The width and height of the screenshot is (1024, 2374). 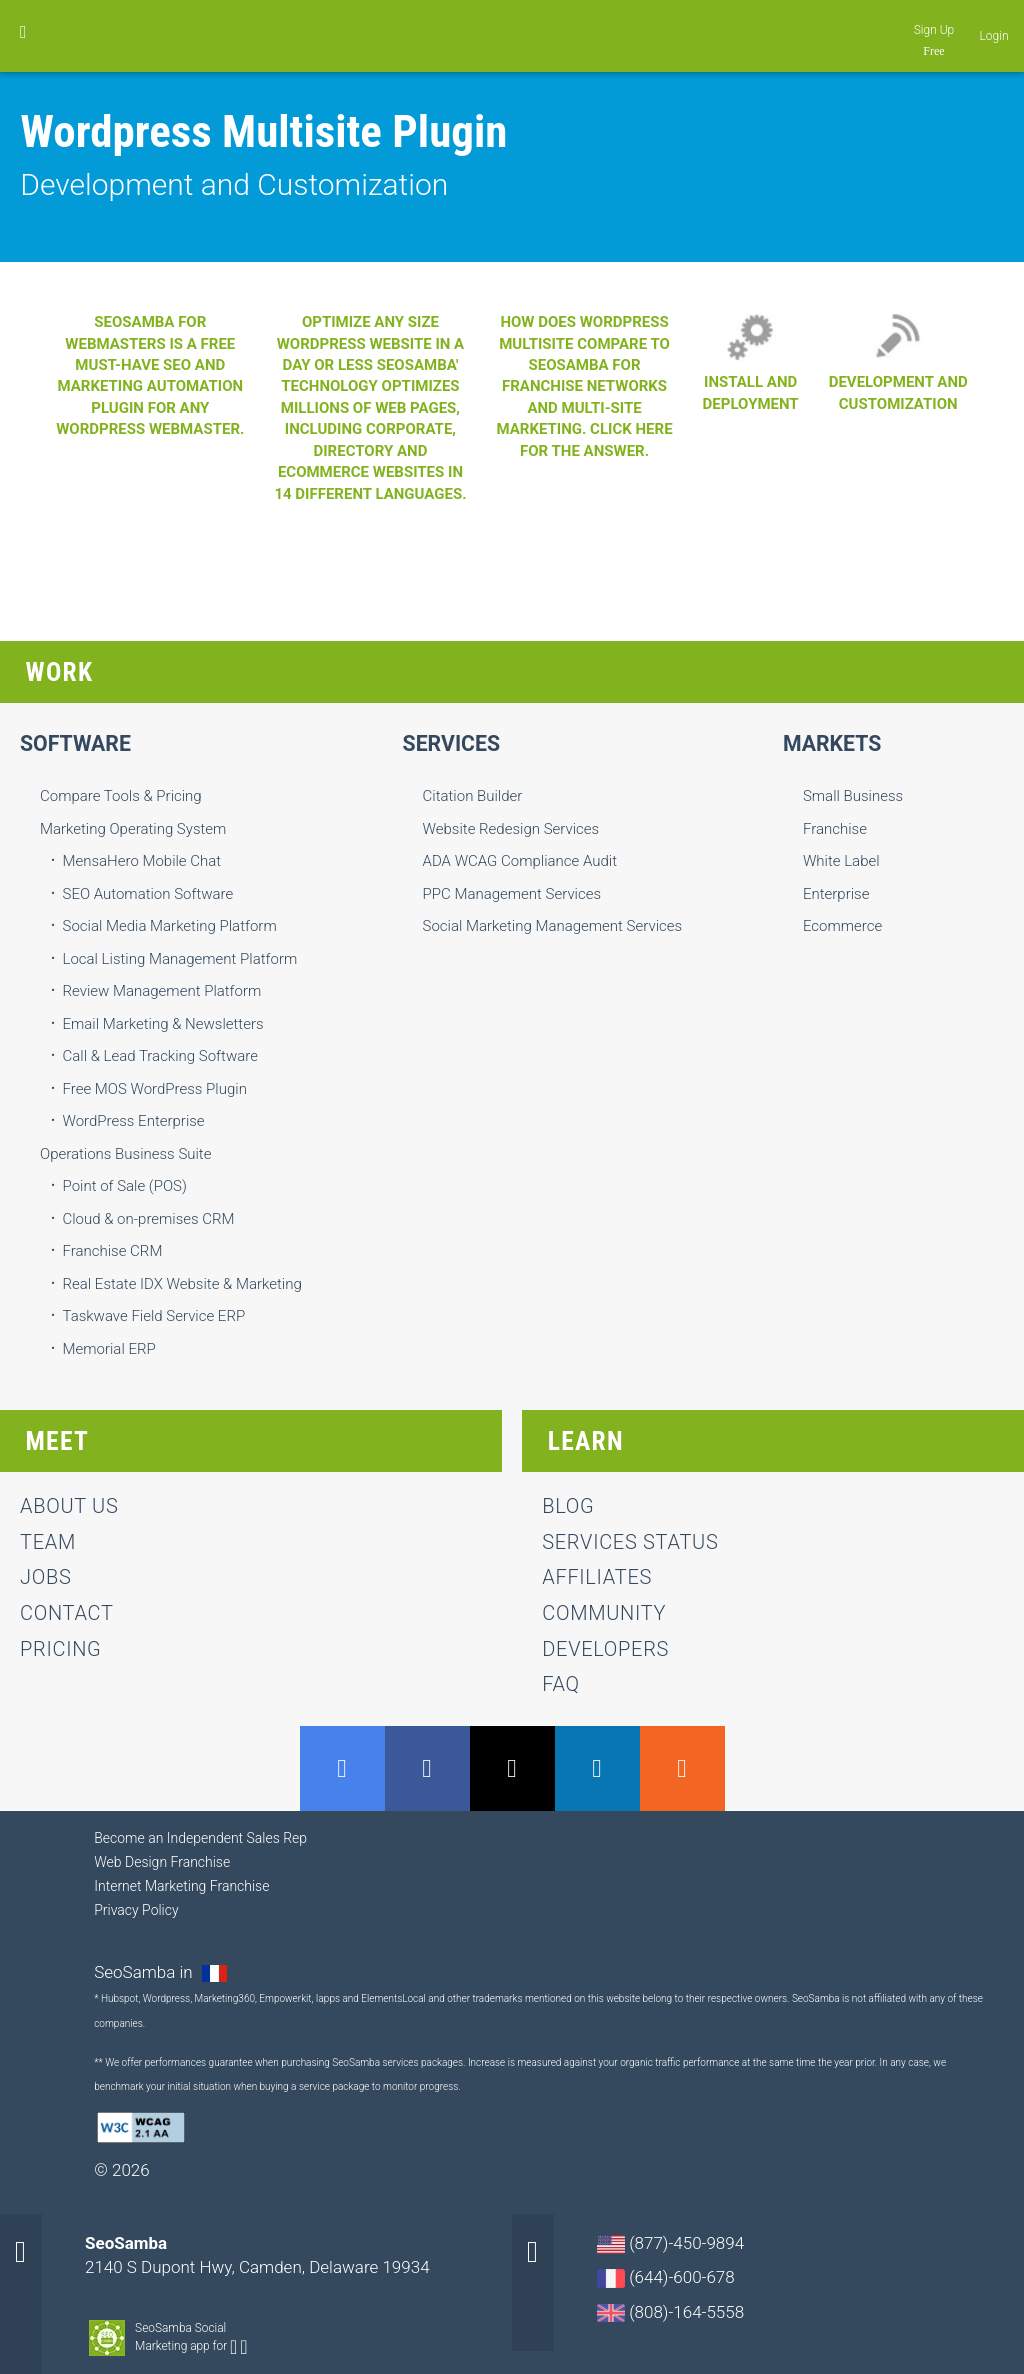 I want to click on Apple-app, so click(x=243, y=2347).